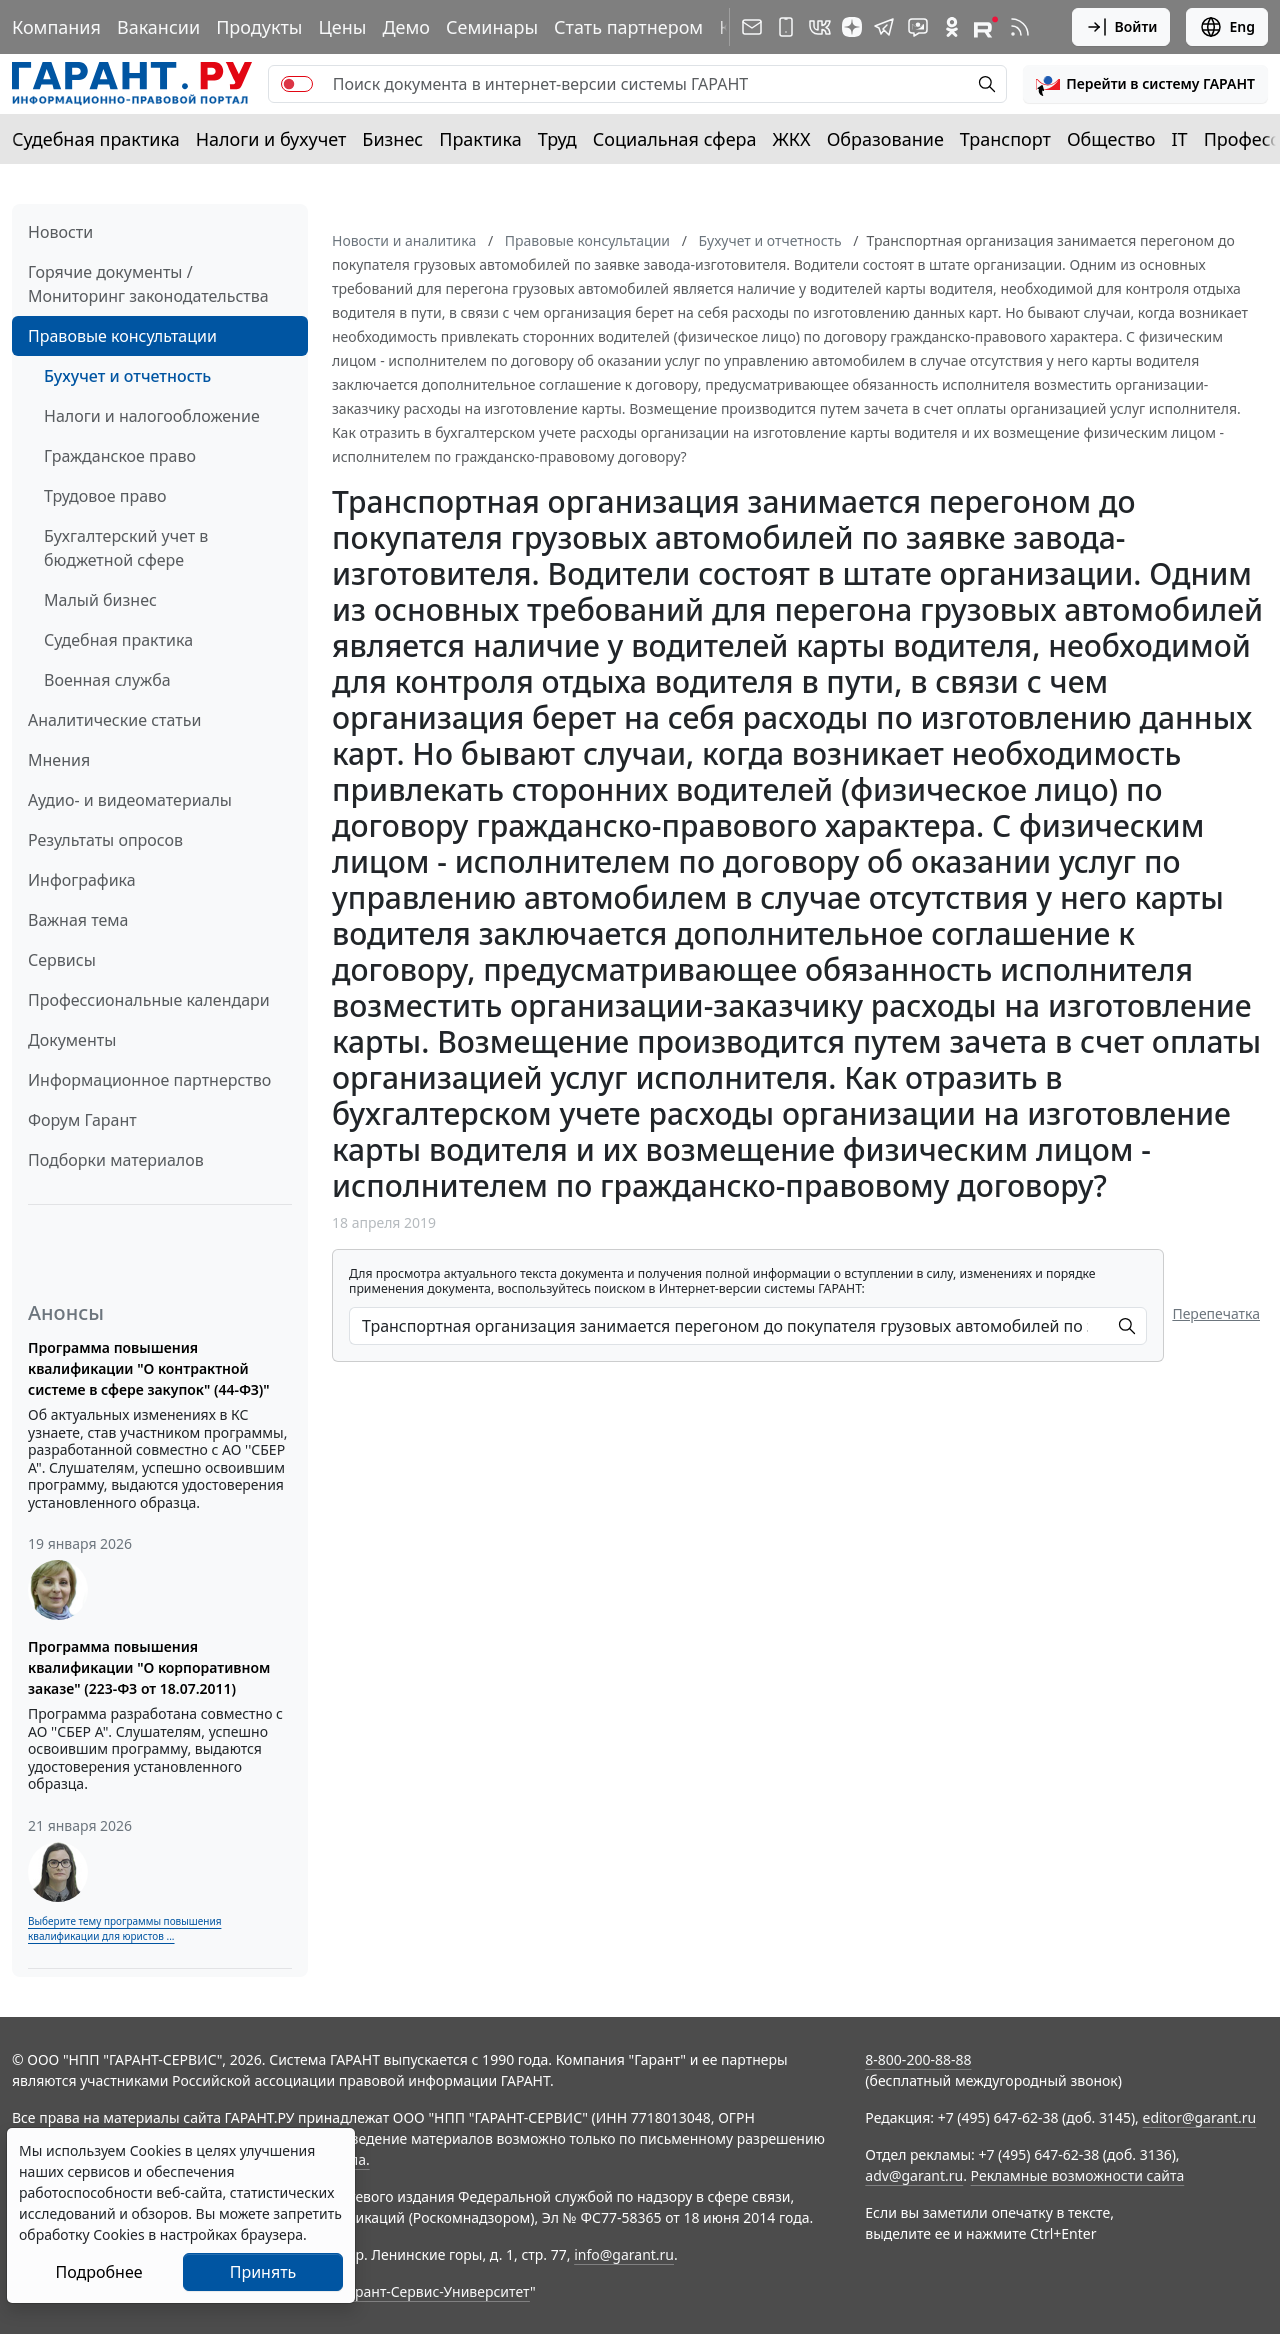 This screenshot has height=2334, width=1280. Describe the element at coordinates (127, 376) in the screenshot. I see `Бухучет и отчетность` at that location.